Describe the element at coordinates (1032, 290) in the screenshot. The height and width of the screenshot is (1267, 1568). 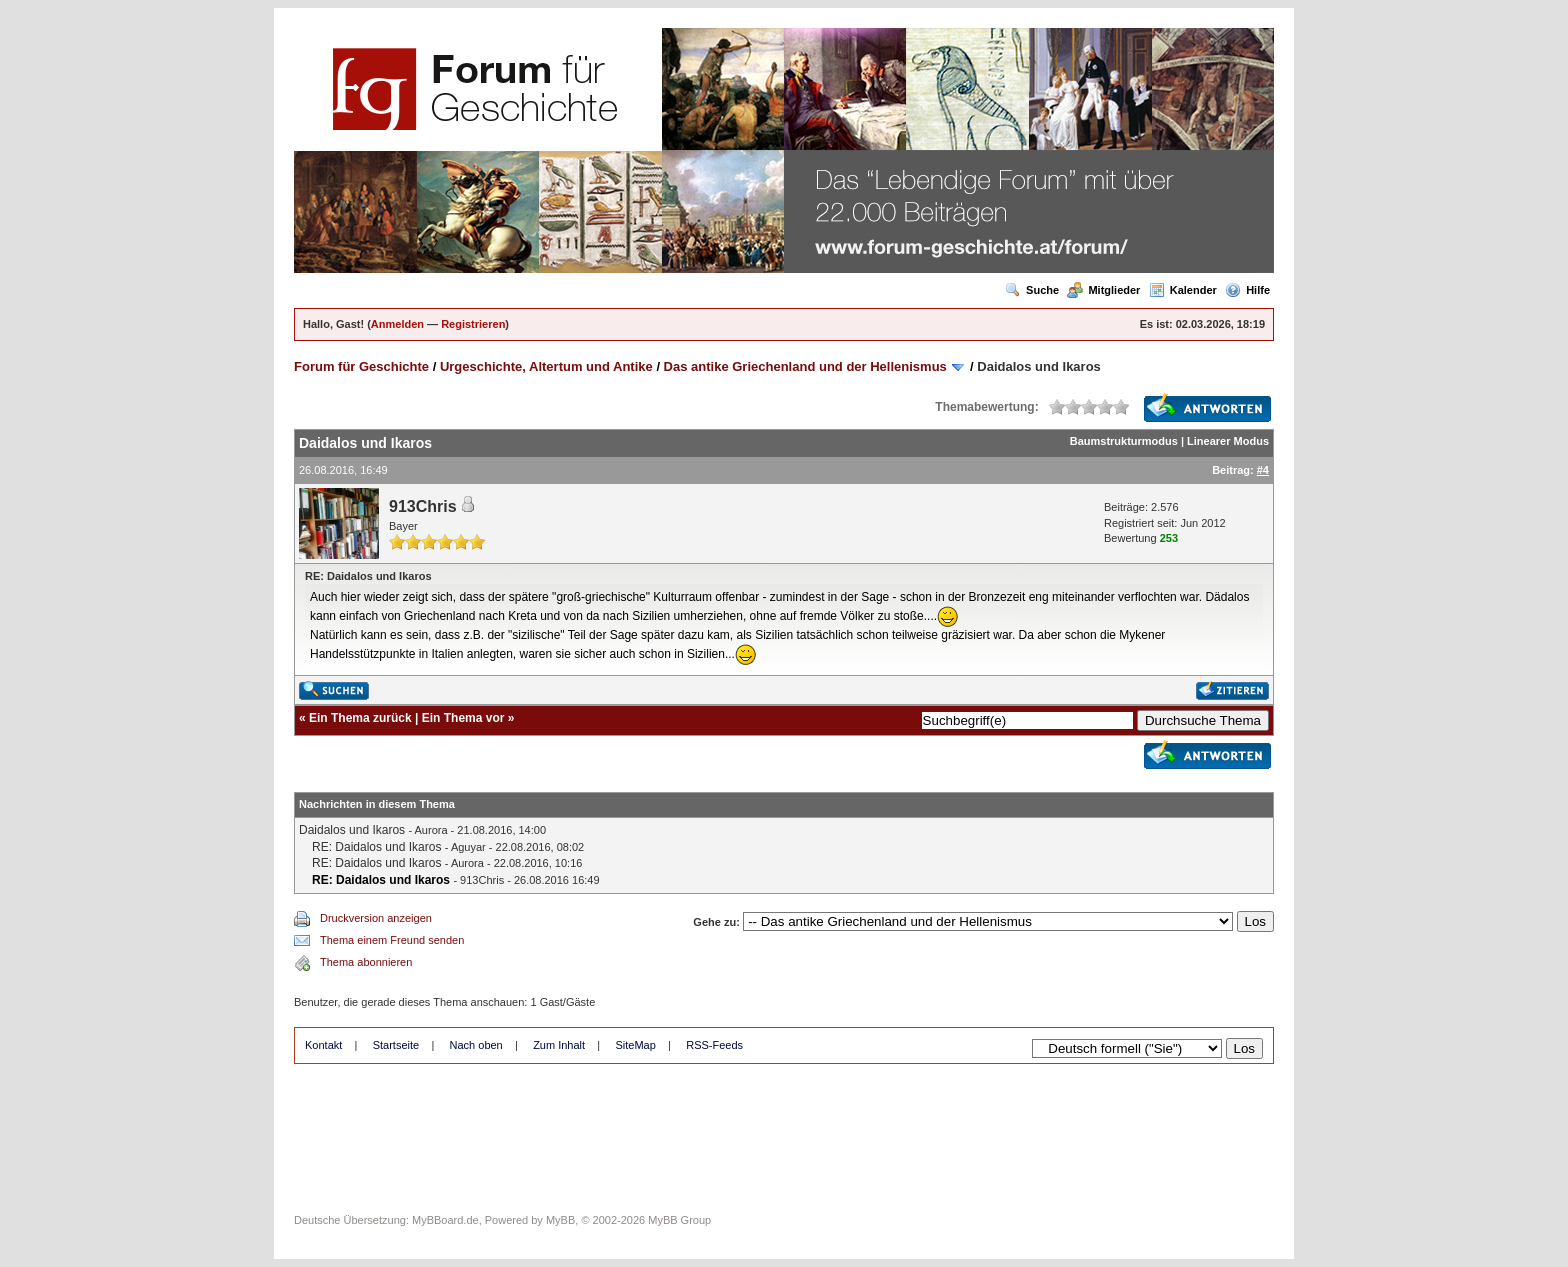
I see `Suche` at that location.